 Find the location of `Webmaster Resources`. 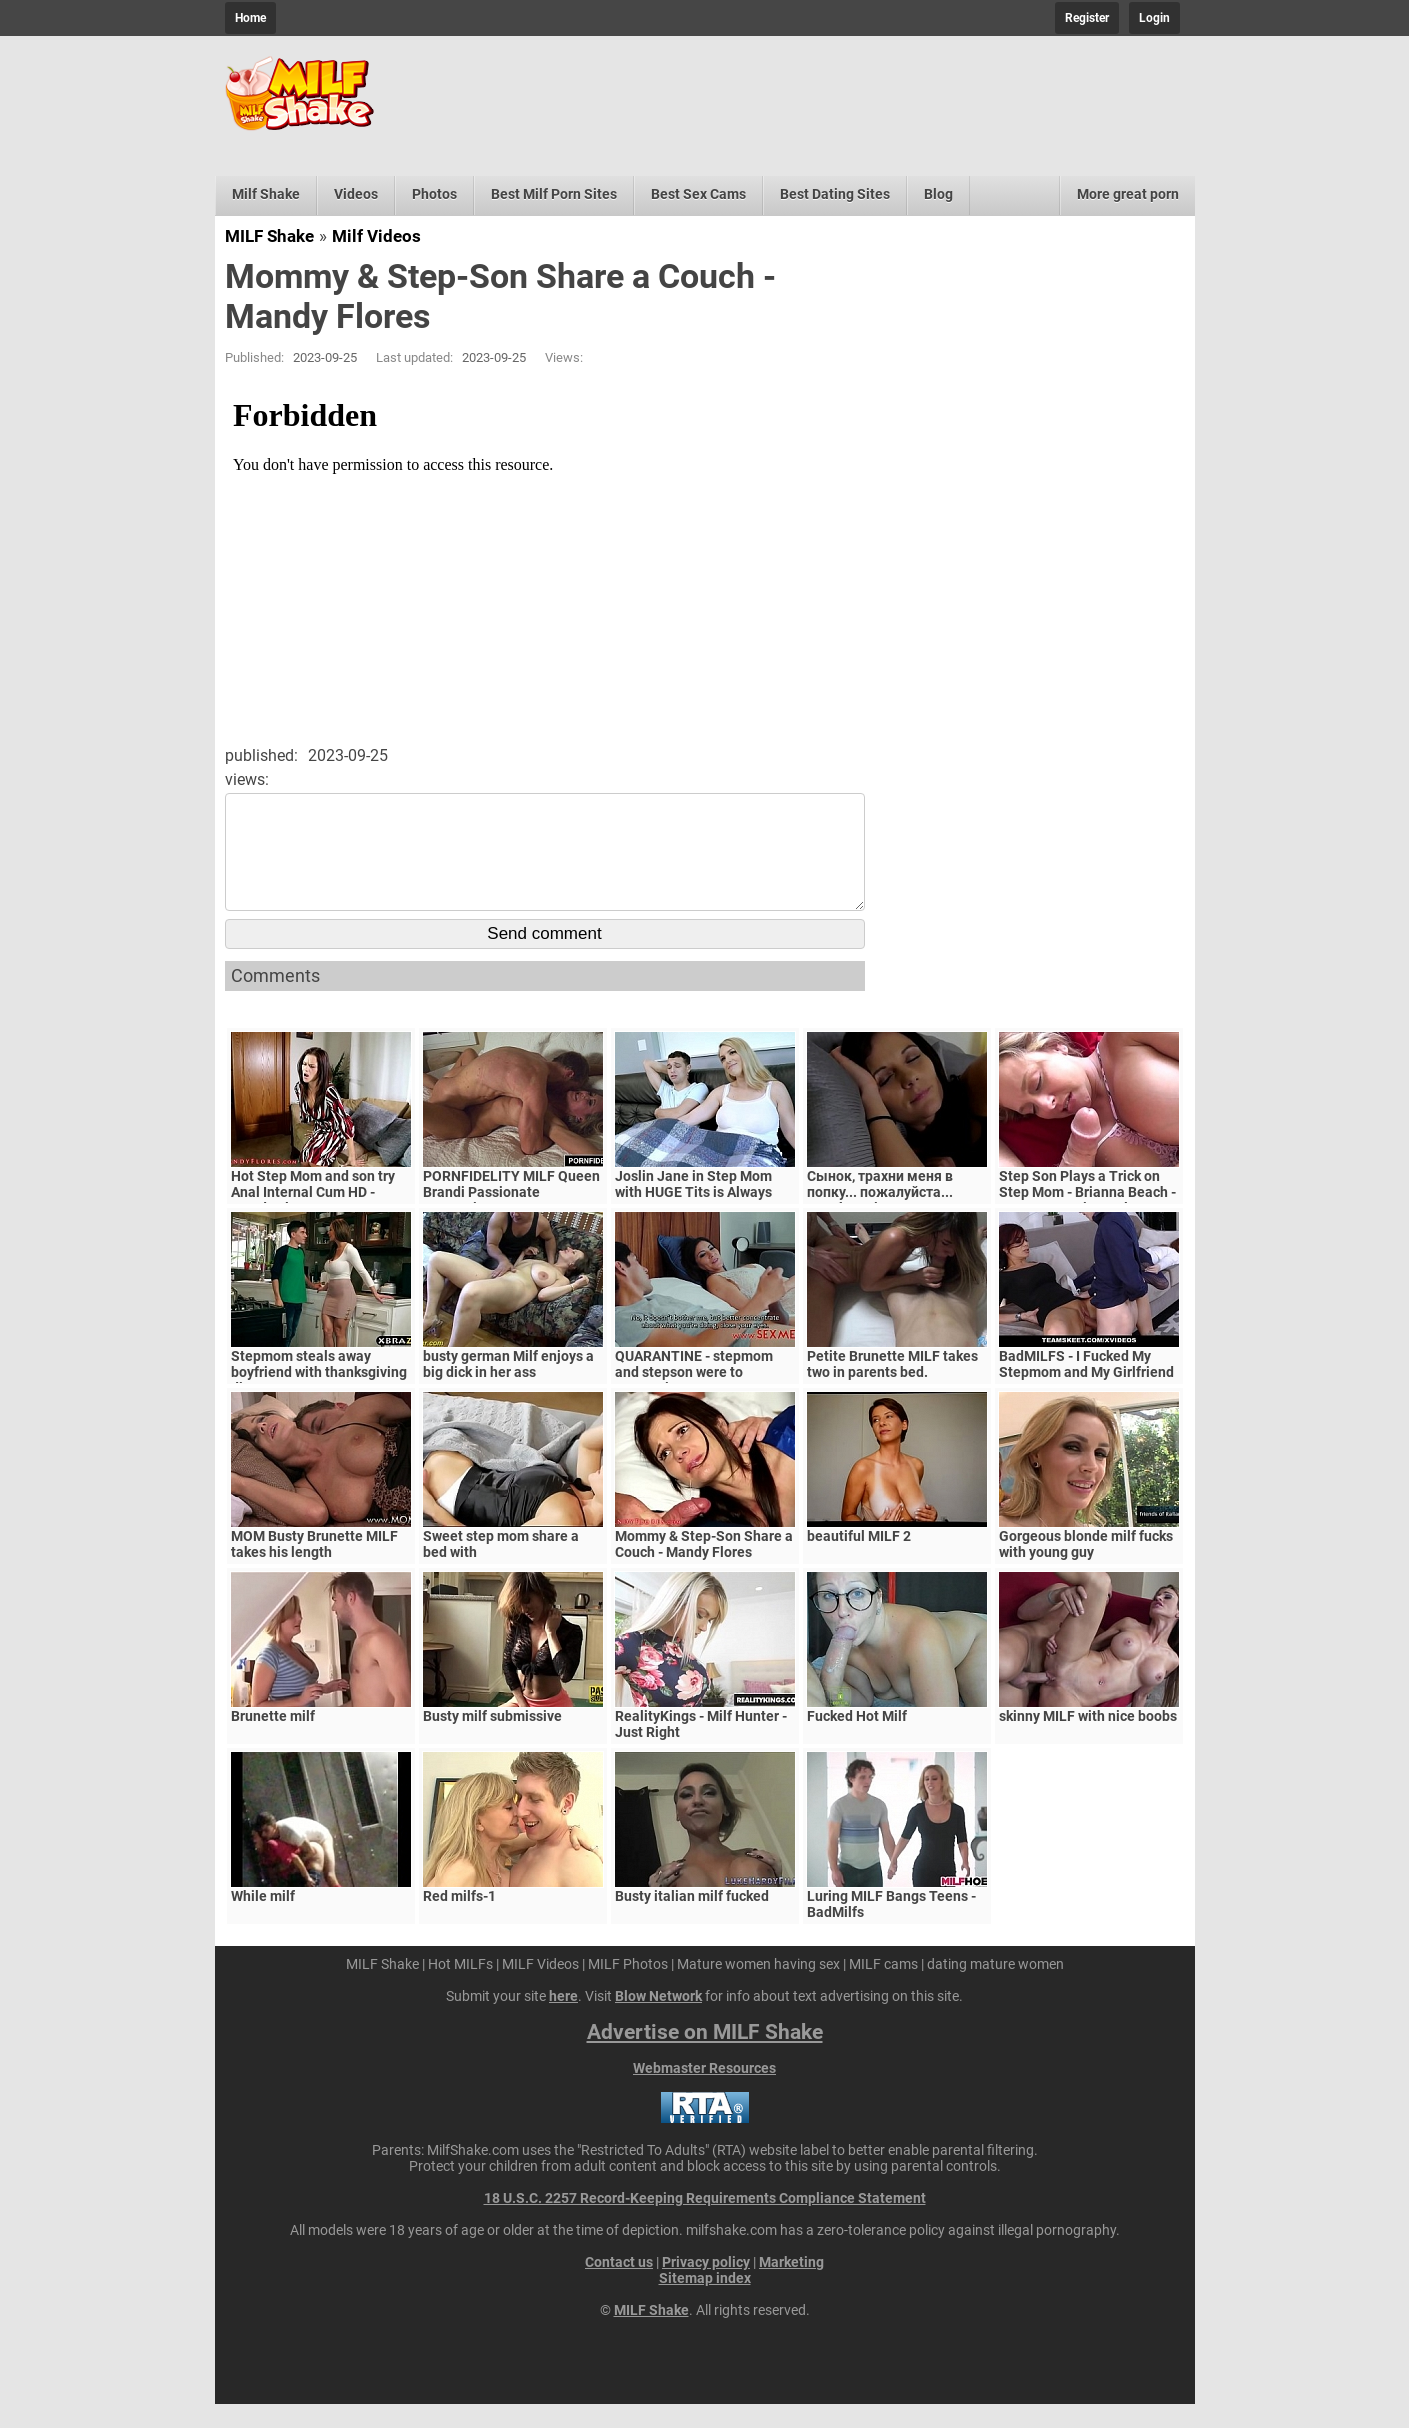

Webmaster Resources is located at coordinates (704, 2092).